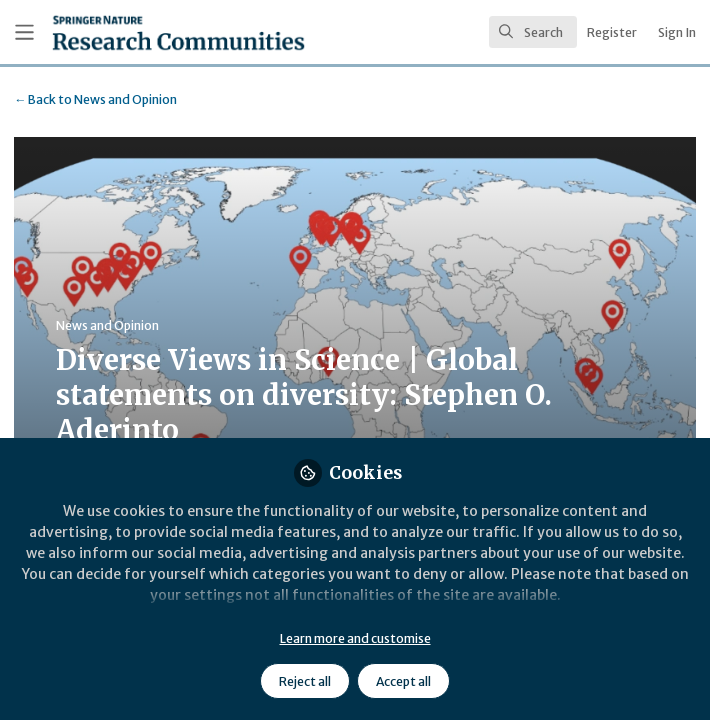  I want to click on [Home], so click(133, 32).